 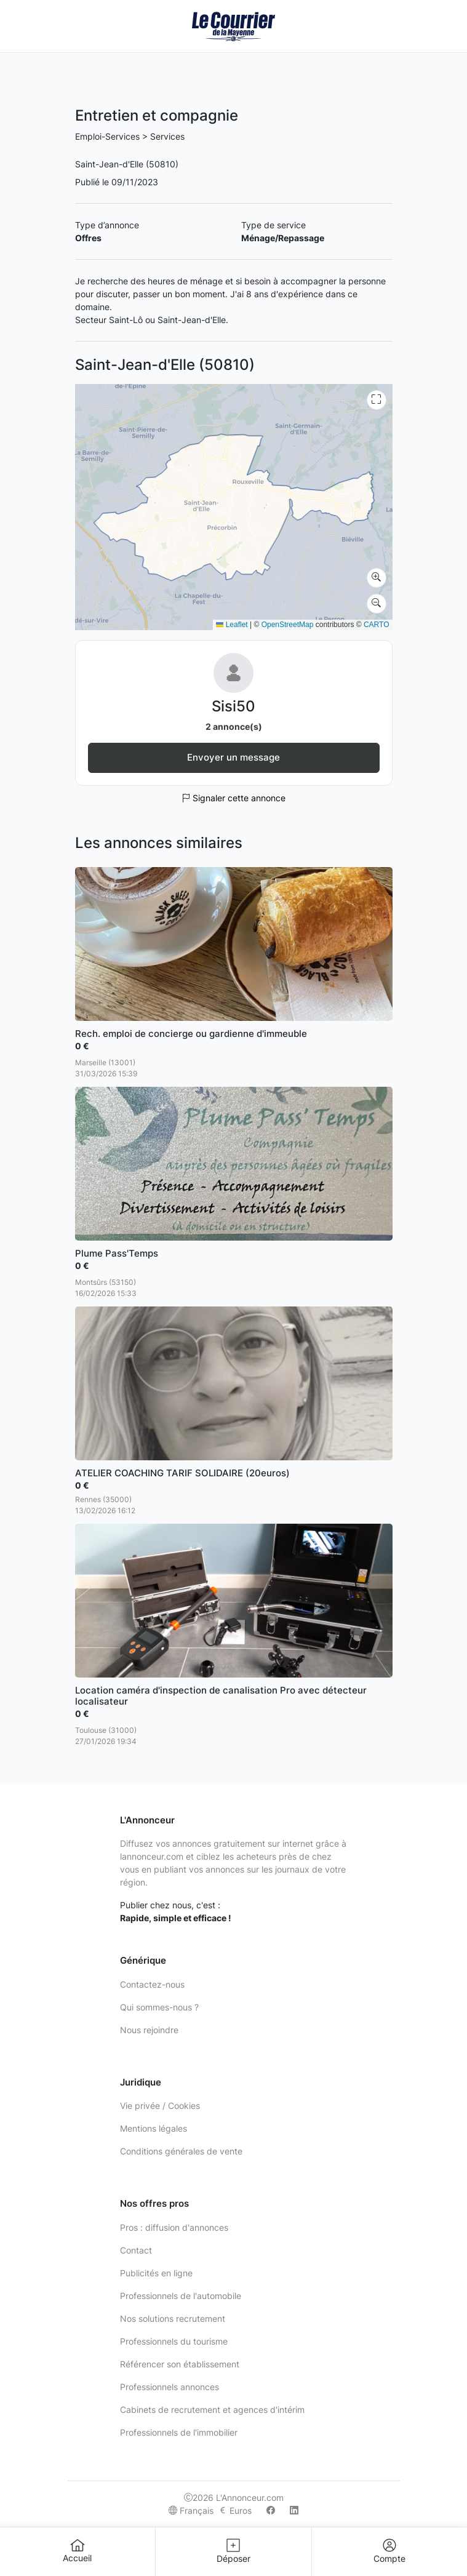 What do you see at coordinates (180, 2295) in the screenshot?
I see `Professionnels de l'automobile` at bounding box center [180, 2295].